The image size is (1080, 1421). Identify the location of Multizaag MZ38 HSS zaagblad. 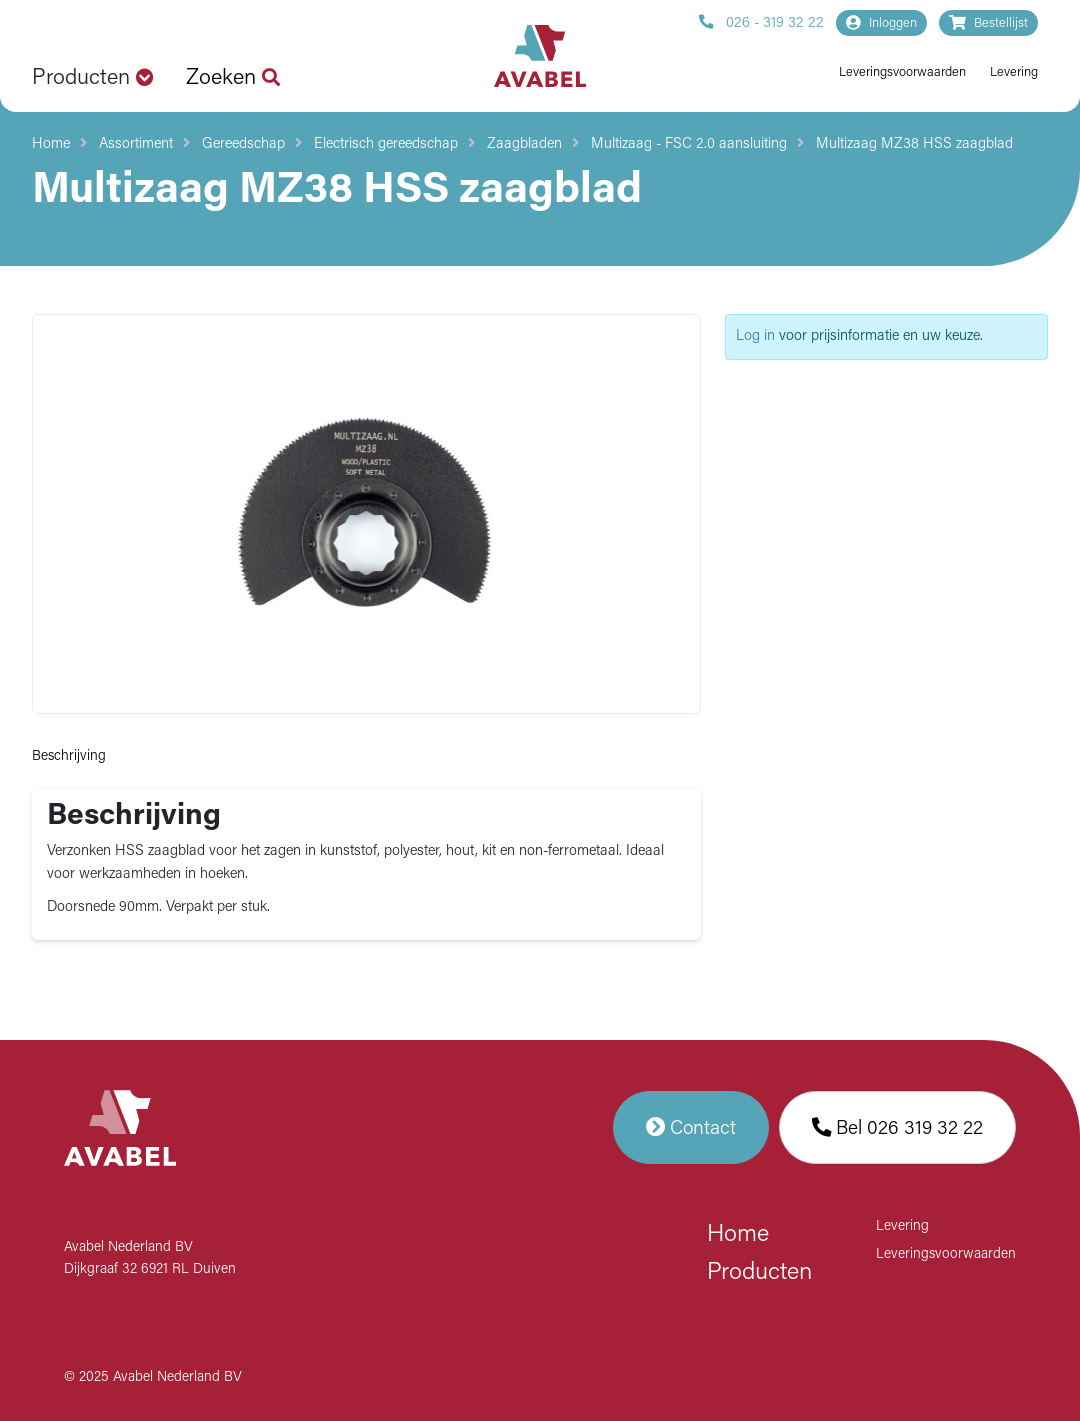
(914, 144).